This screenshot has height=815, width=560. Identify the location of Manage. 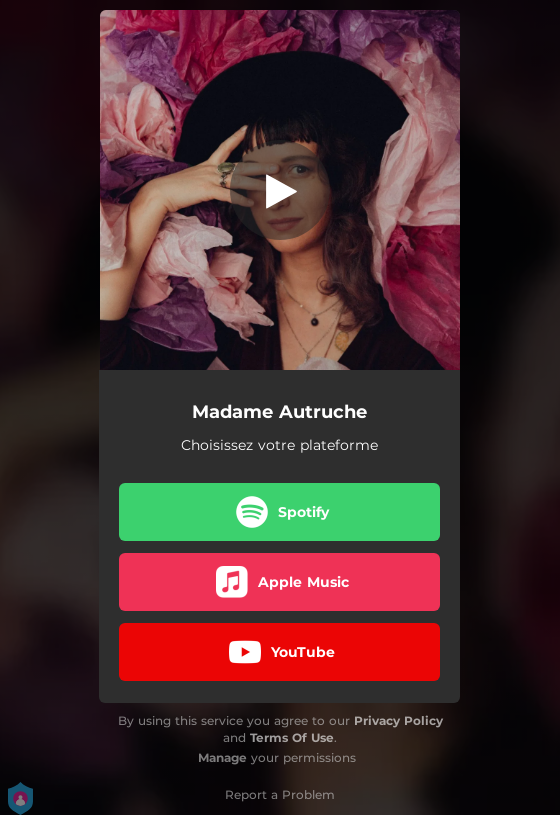
(222, 757).